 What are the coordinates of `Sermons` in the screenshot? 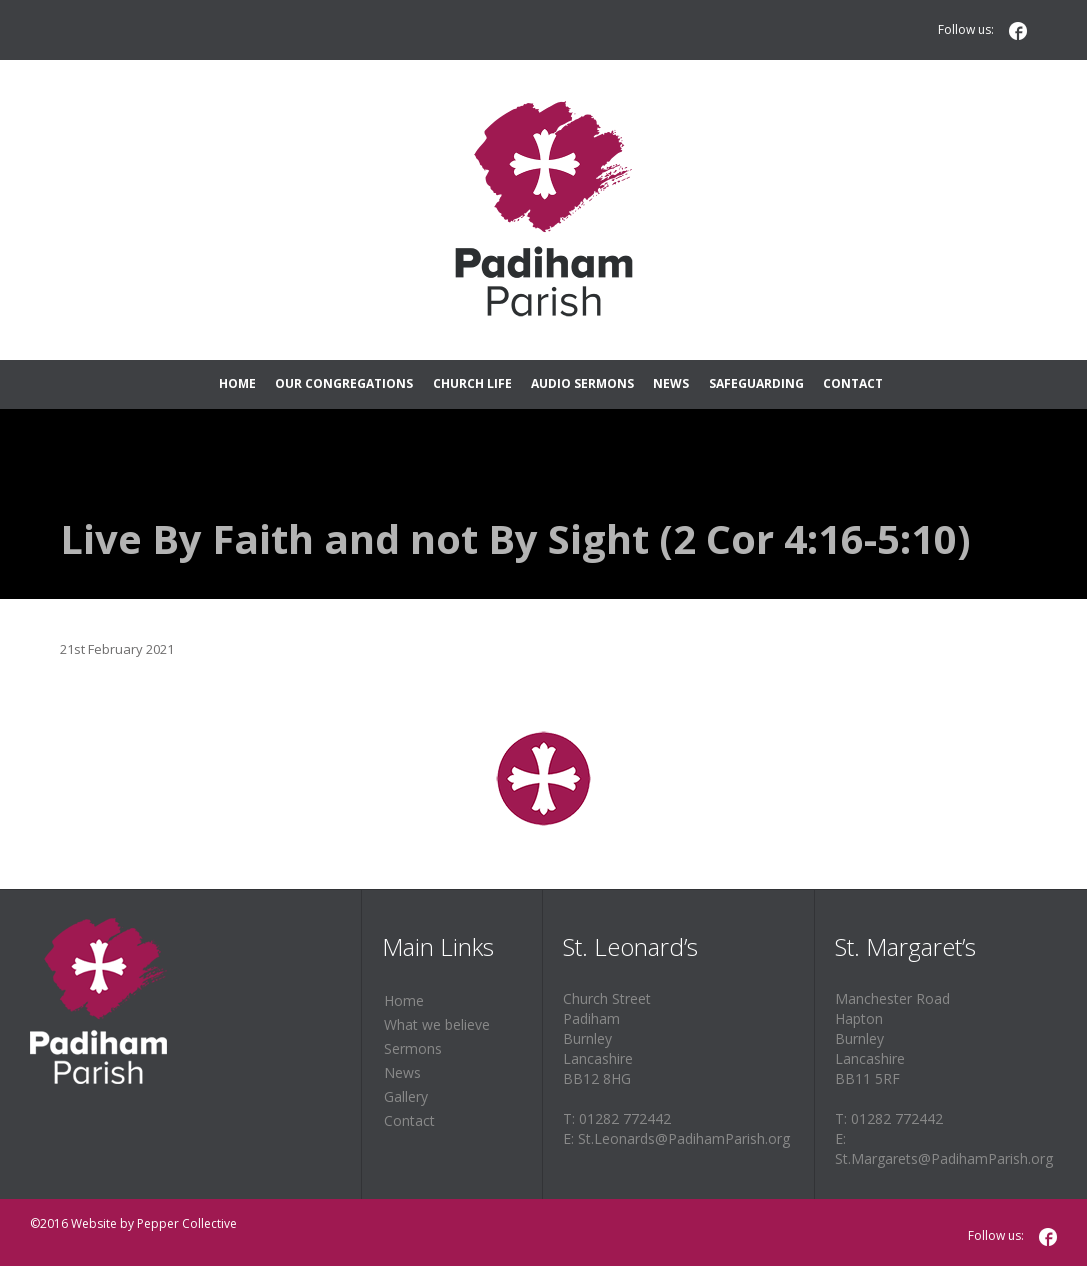 It's located at (413, 1048).